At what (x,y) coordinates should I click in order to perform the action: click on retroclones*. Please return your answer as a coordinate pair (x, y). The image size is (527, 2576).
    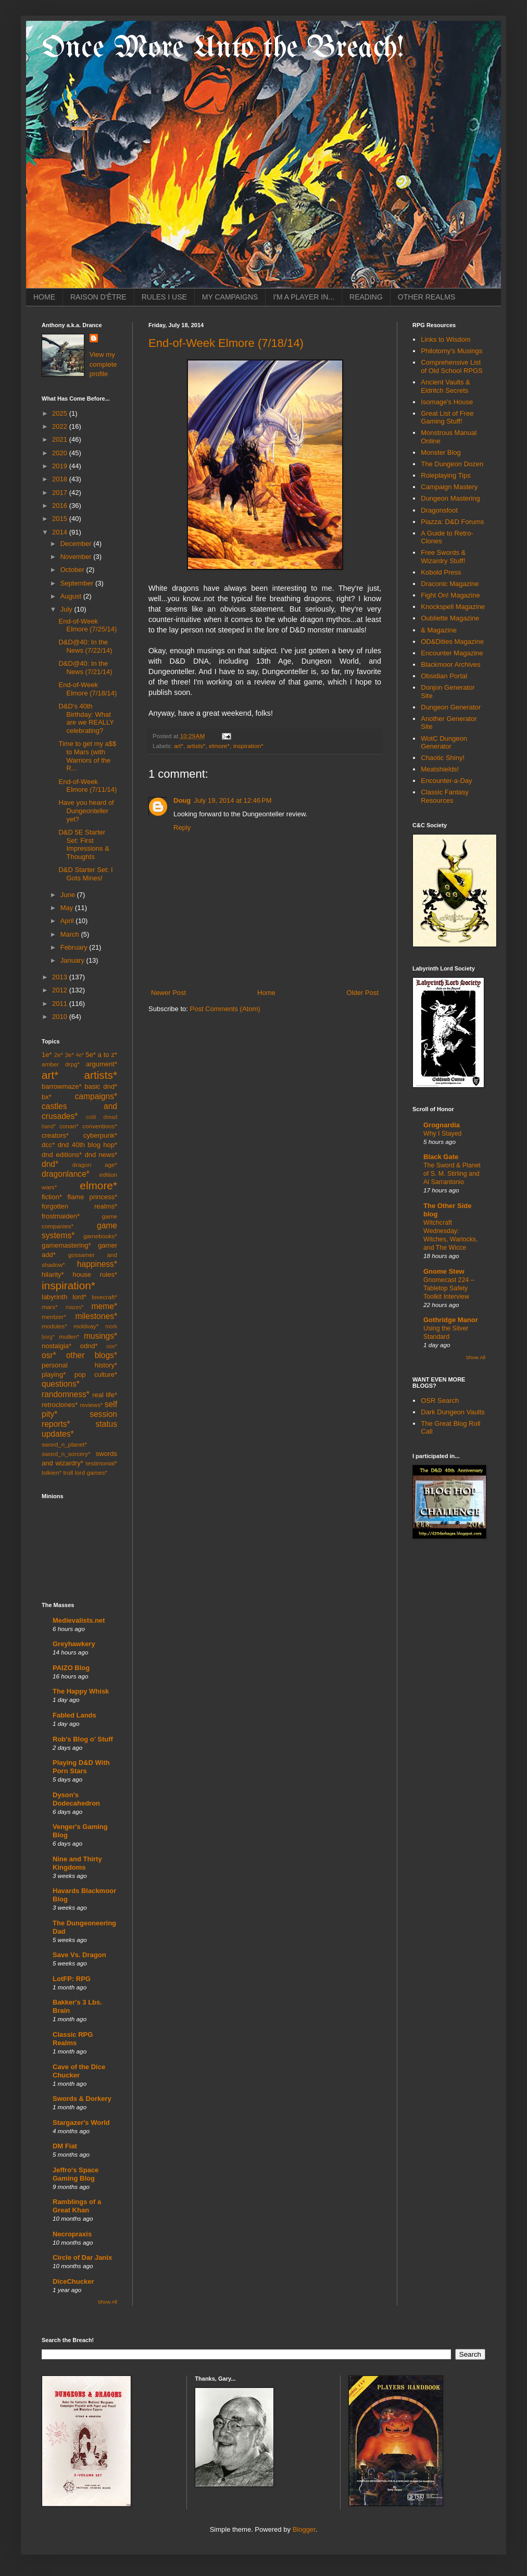
    Looking at the image, I should click on (60, 1405).